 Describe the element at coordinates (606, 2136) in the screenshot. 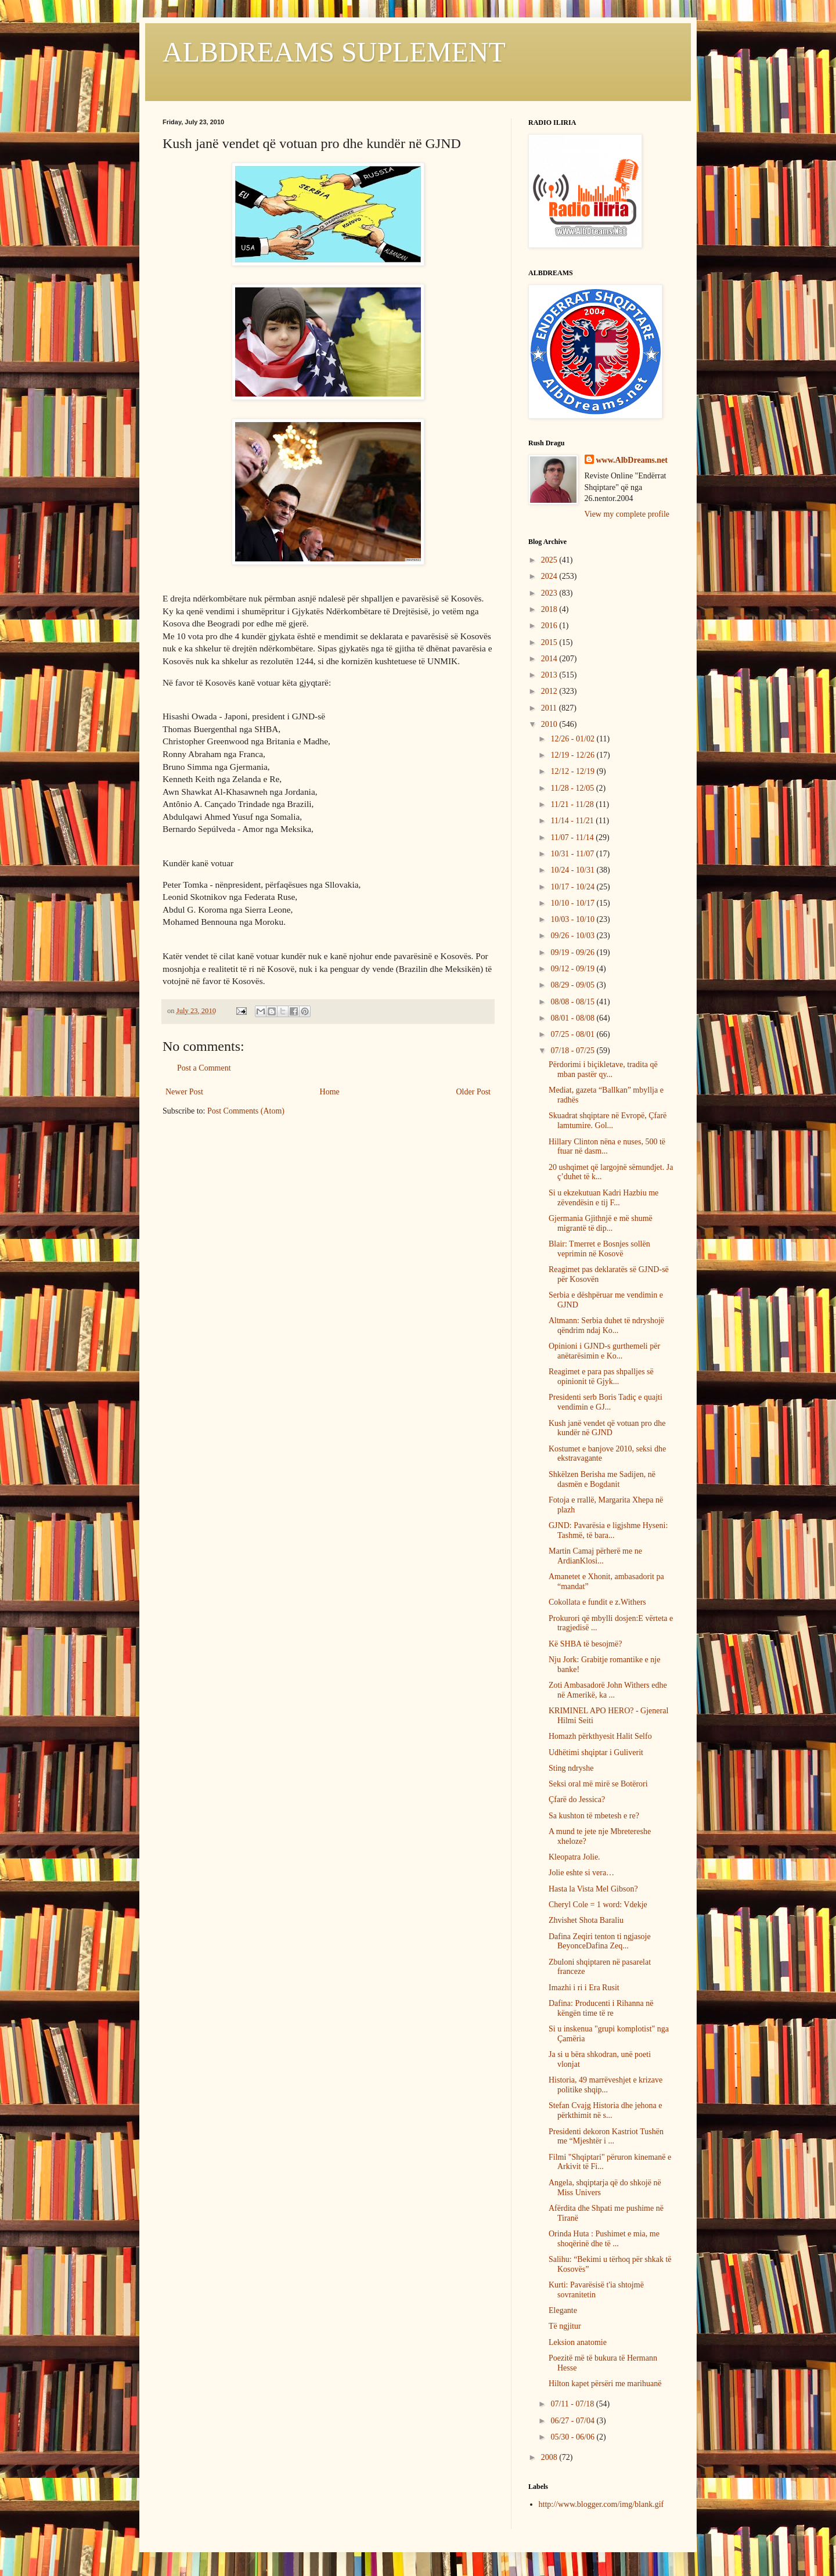

I see `Presidenti dekoron Kastriot Tushën me “Mjeshtër i ...` at that location.